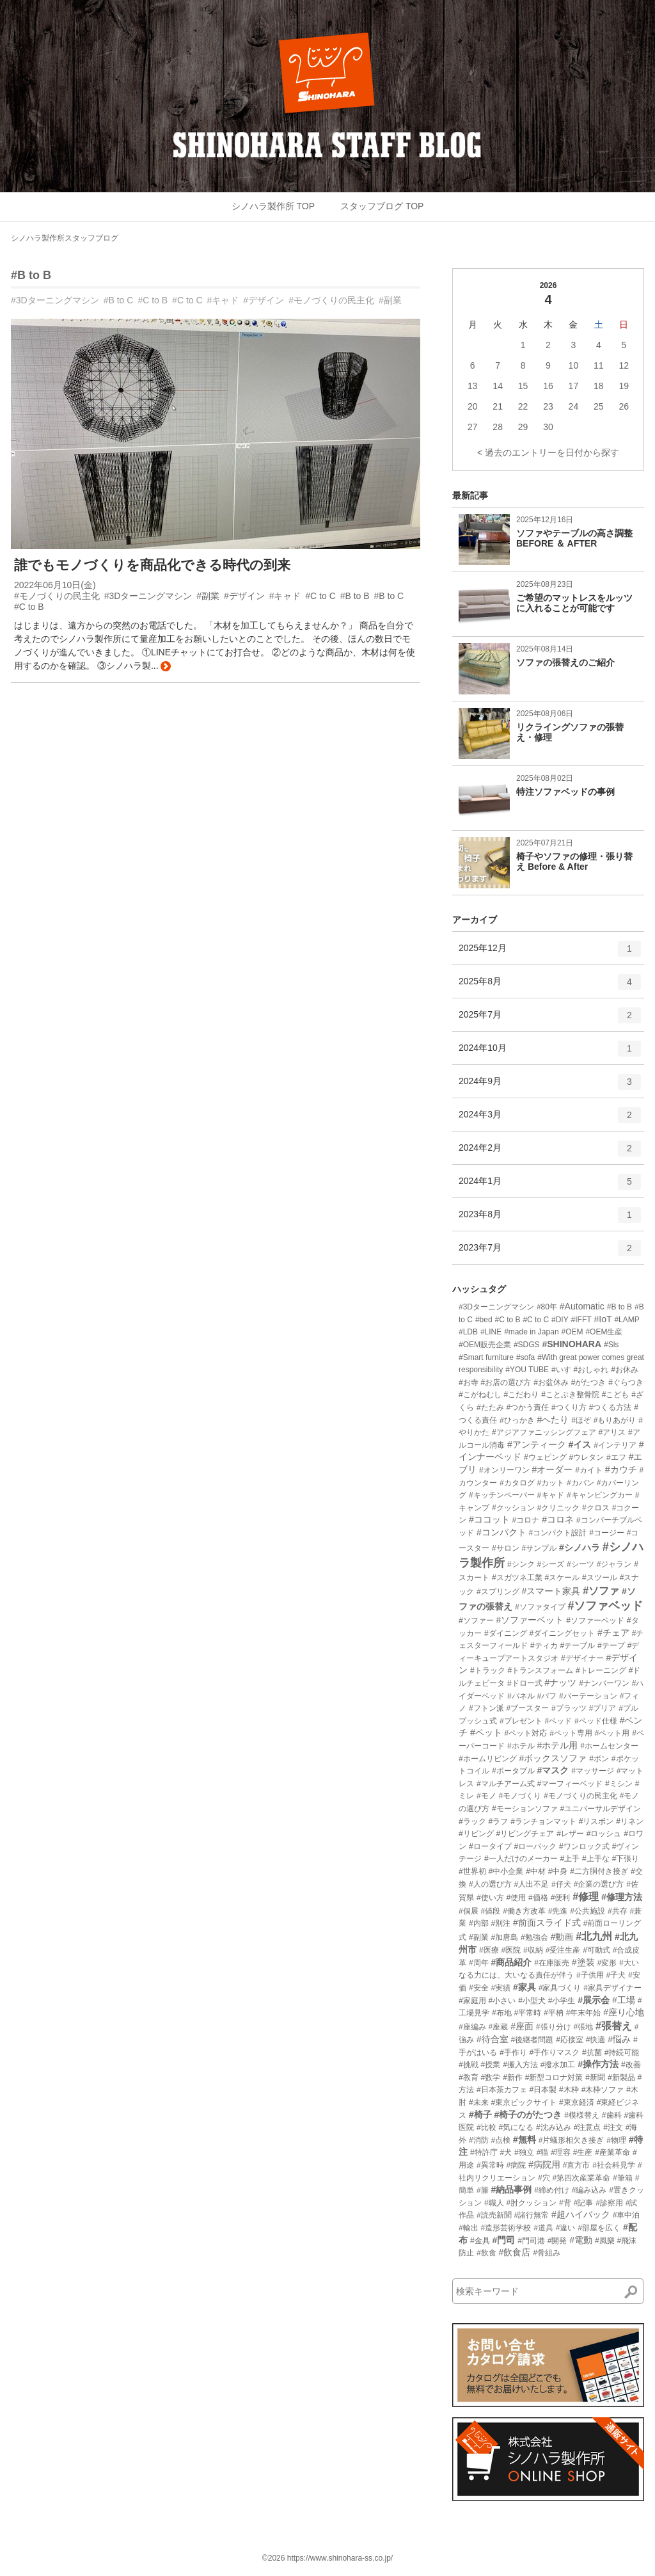 The image size is (655, 2576). I want to click on #モーションソファ, so click(525, 1808).